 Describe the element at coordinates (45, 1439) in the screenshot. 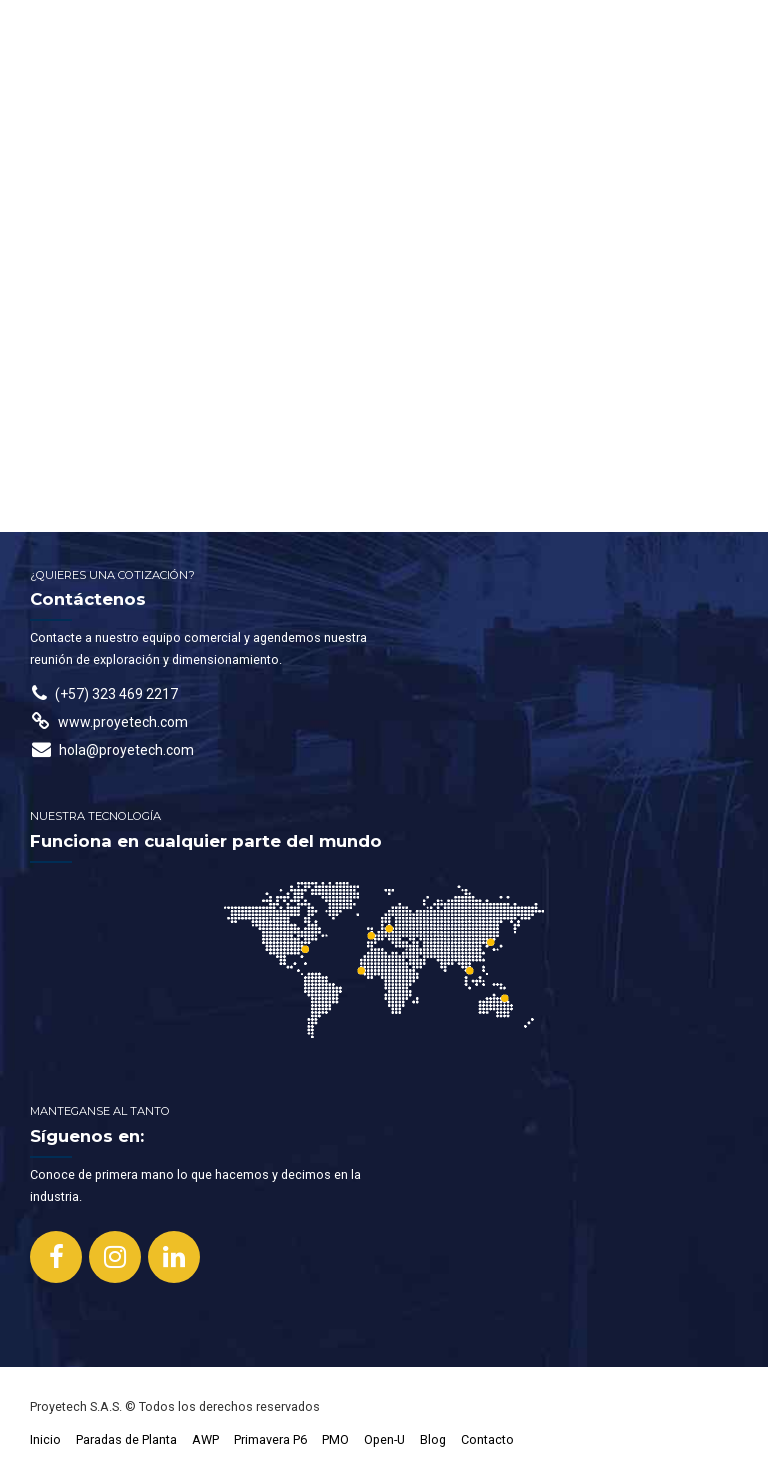

I see `Inicio` at that location.